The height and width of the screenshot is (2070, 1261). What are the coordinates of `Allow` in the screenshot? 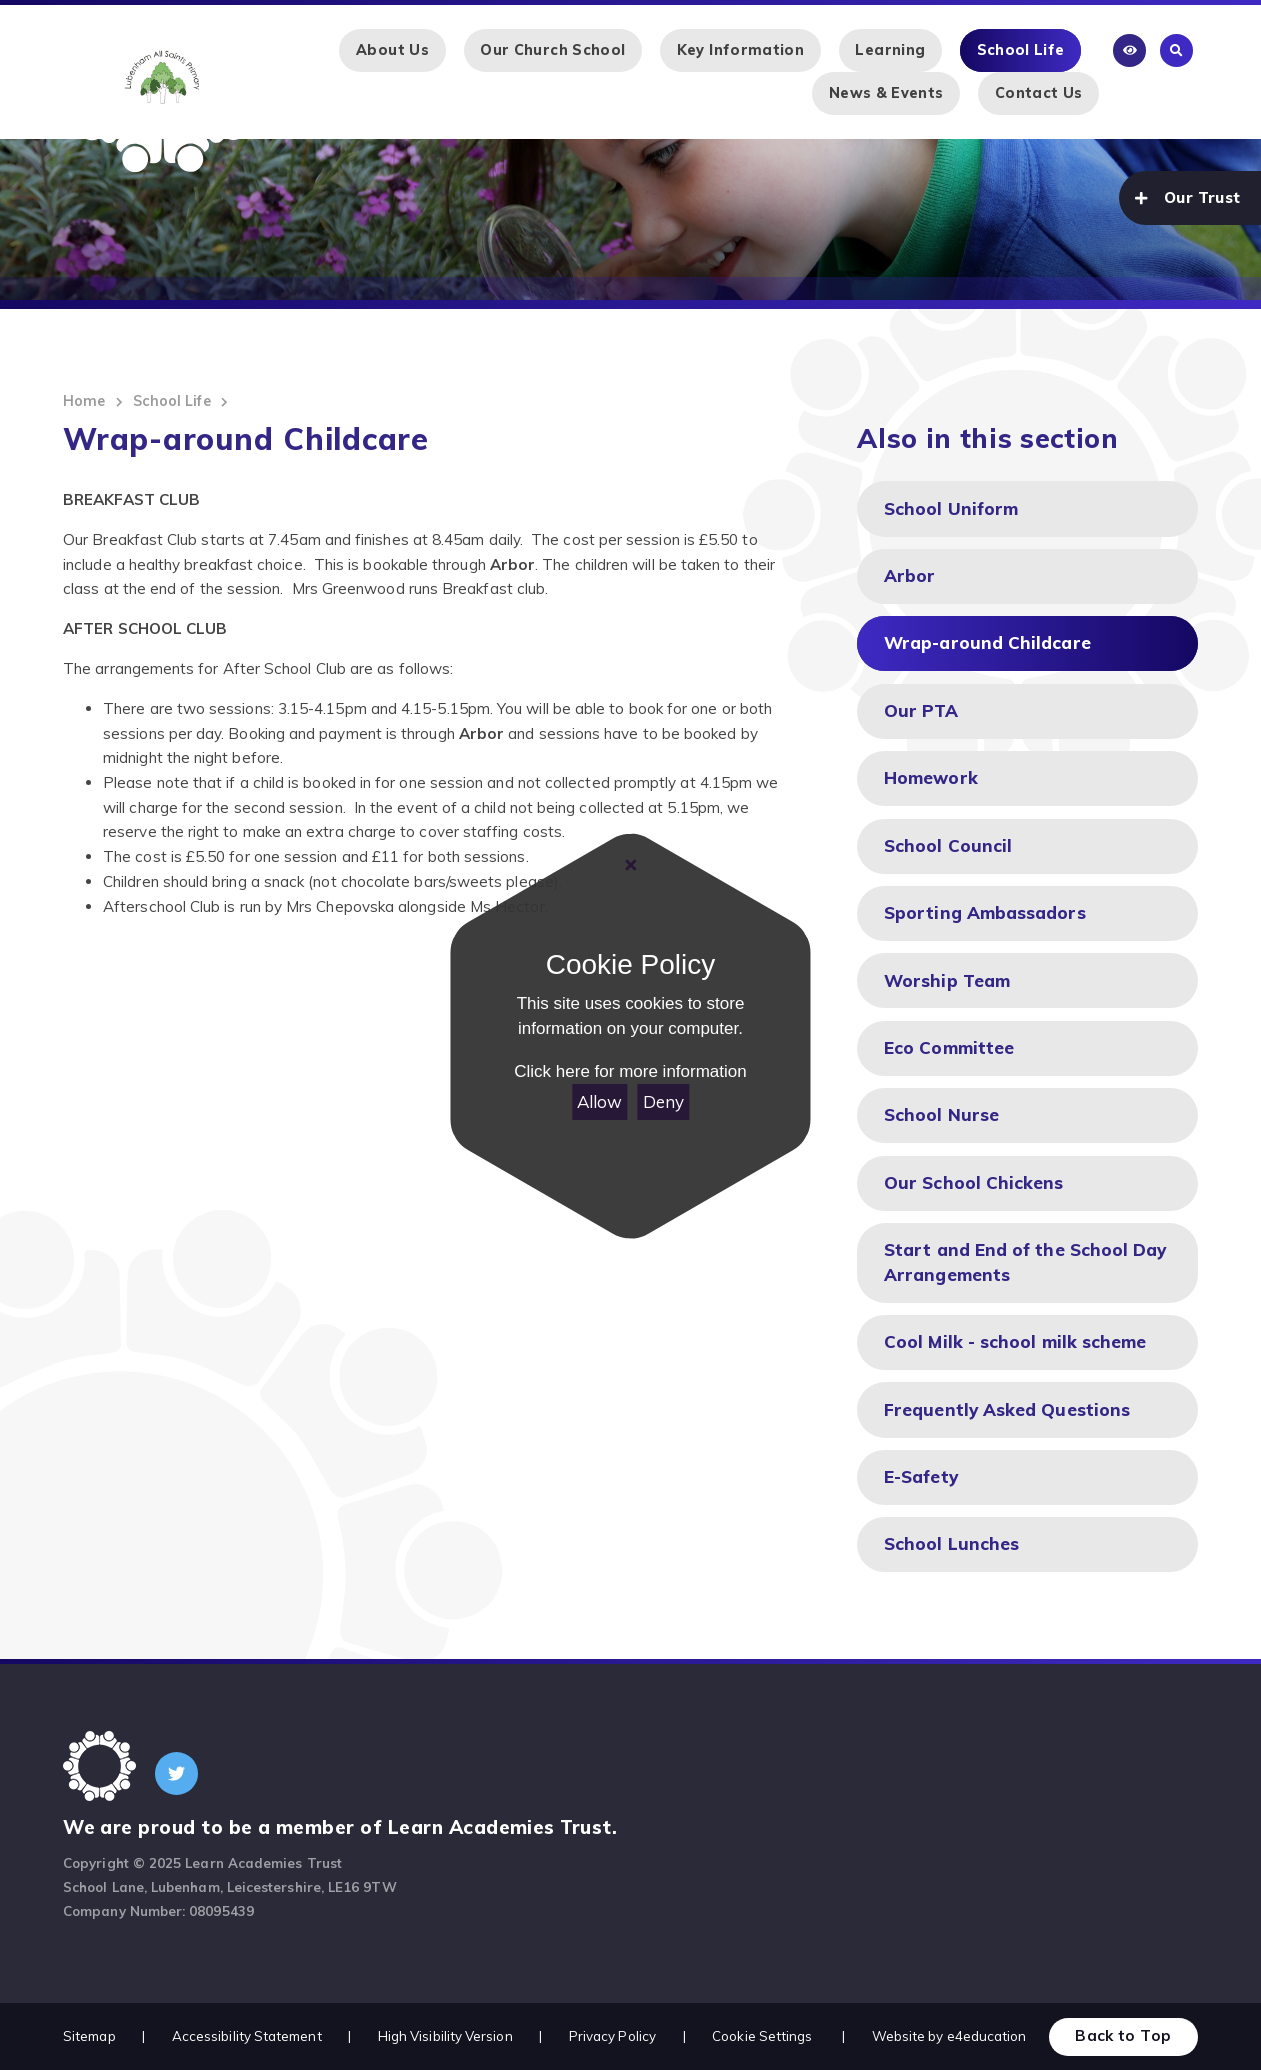 It's located at (599, 1101).